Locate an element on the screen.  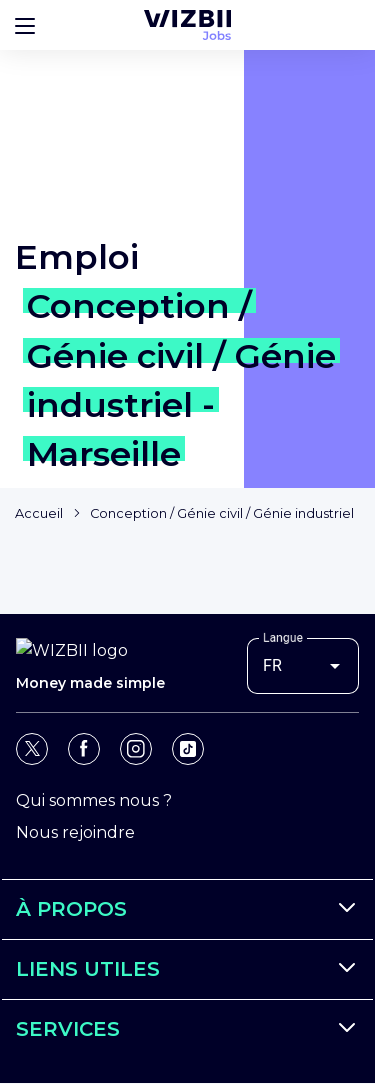
[Bouton d'ouverture du menu] is located at coordinates (25, 25).